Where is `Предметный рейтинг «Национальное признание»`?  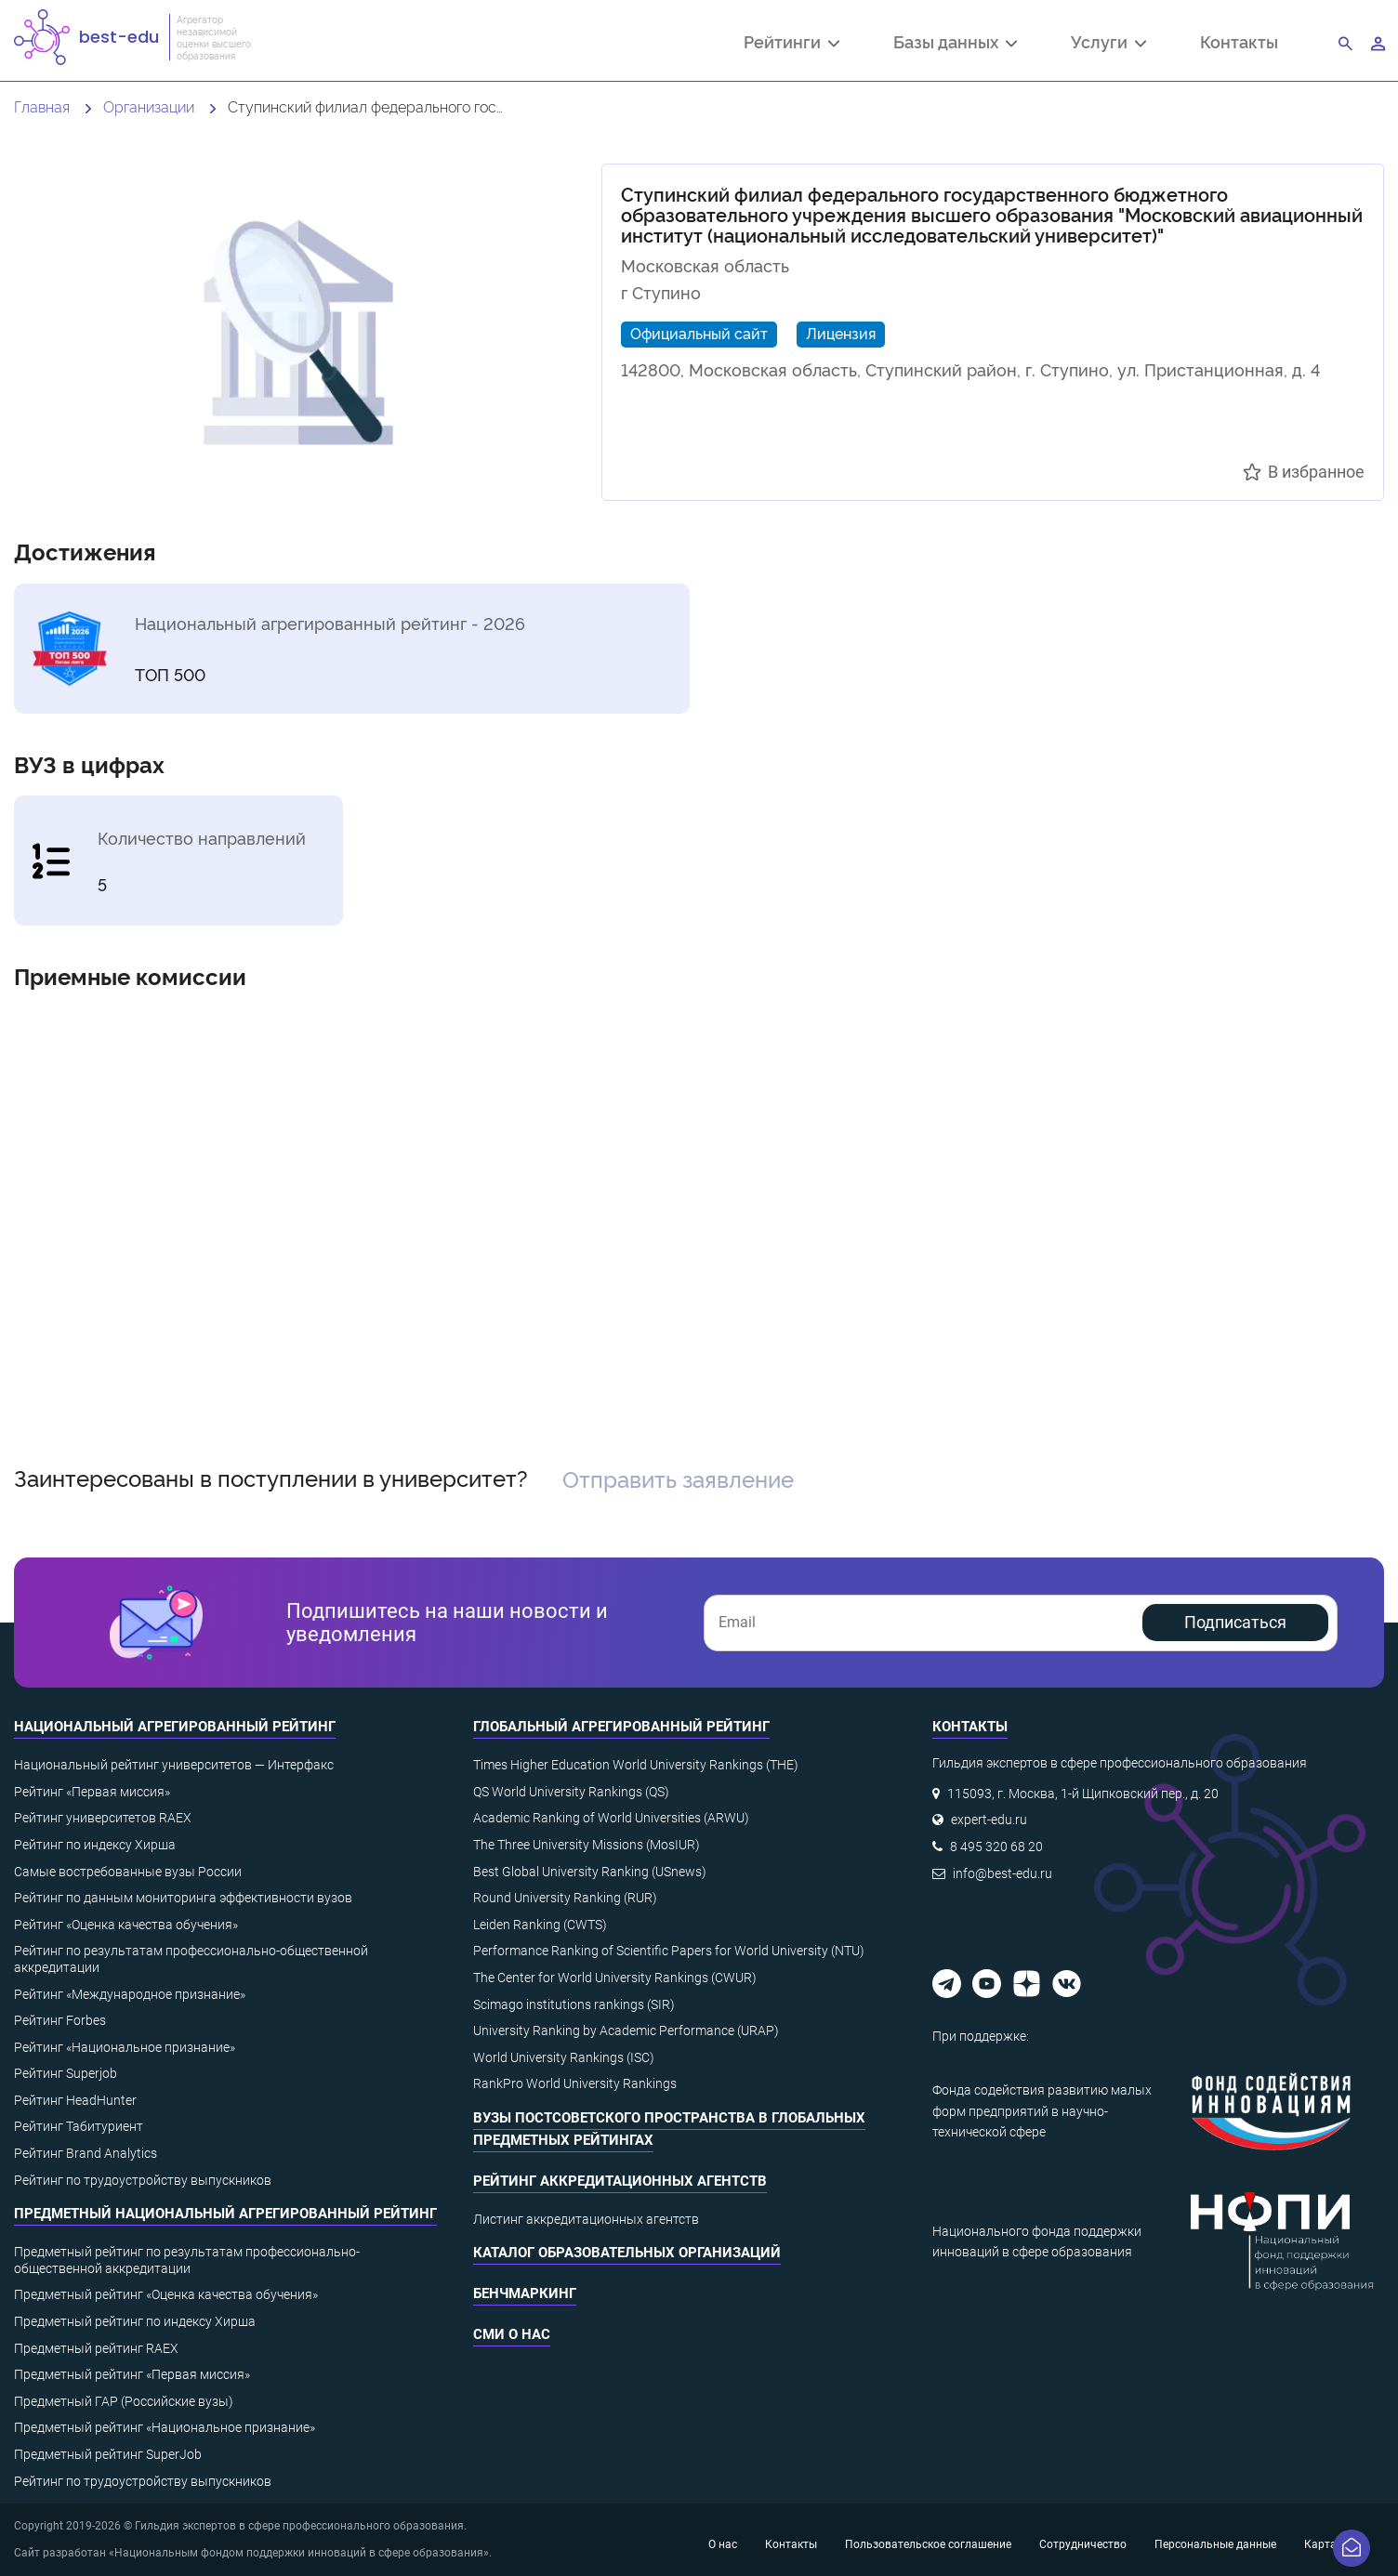 Предметный рейтинг «Национальное признание» is located at coordinates (164, 2427).